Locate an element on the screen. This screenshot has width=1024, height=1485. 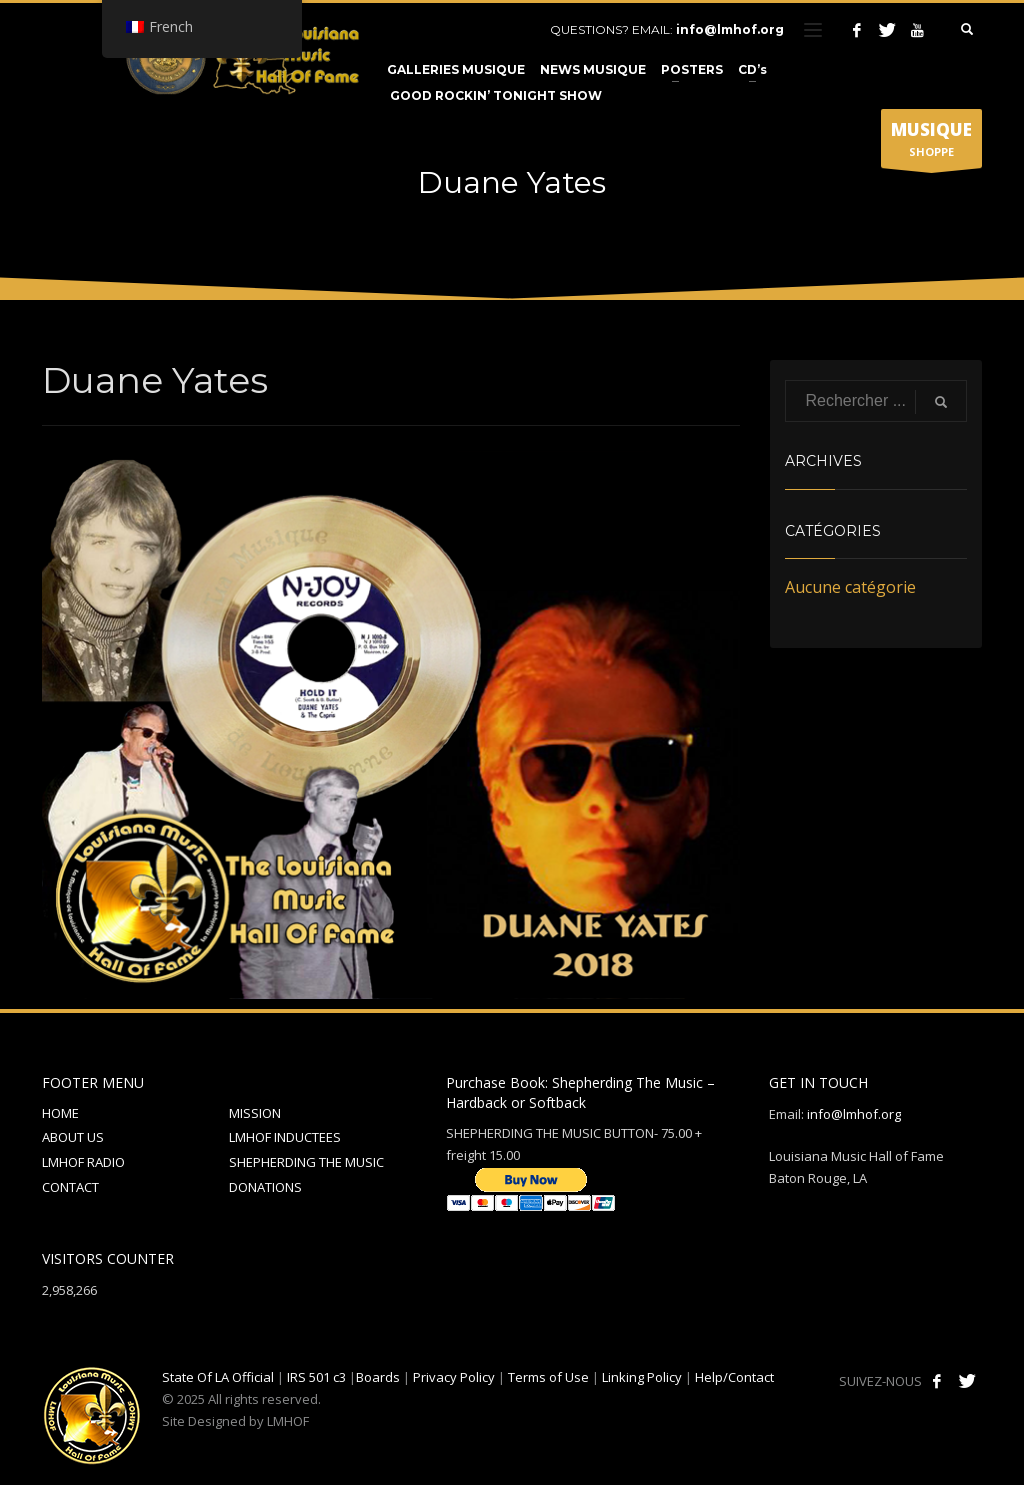
SHOPPE is located at coordinates (931, 143).